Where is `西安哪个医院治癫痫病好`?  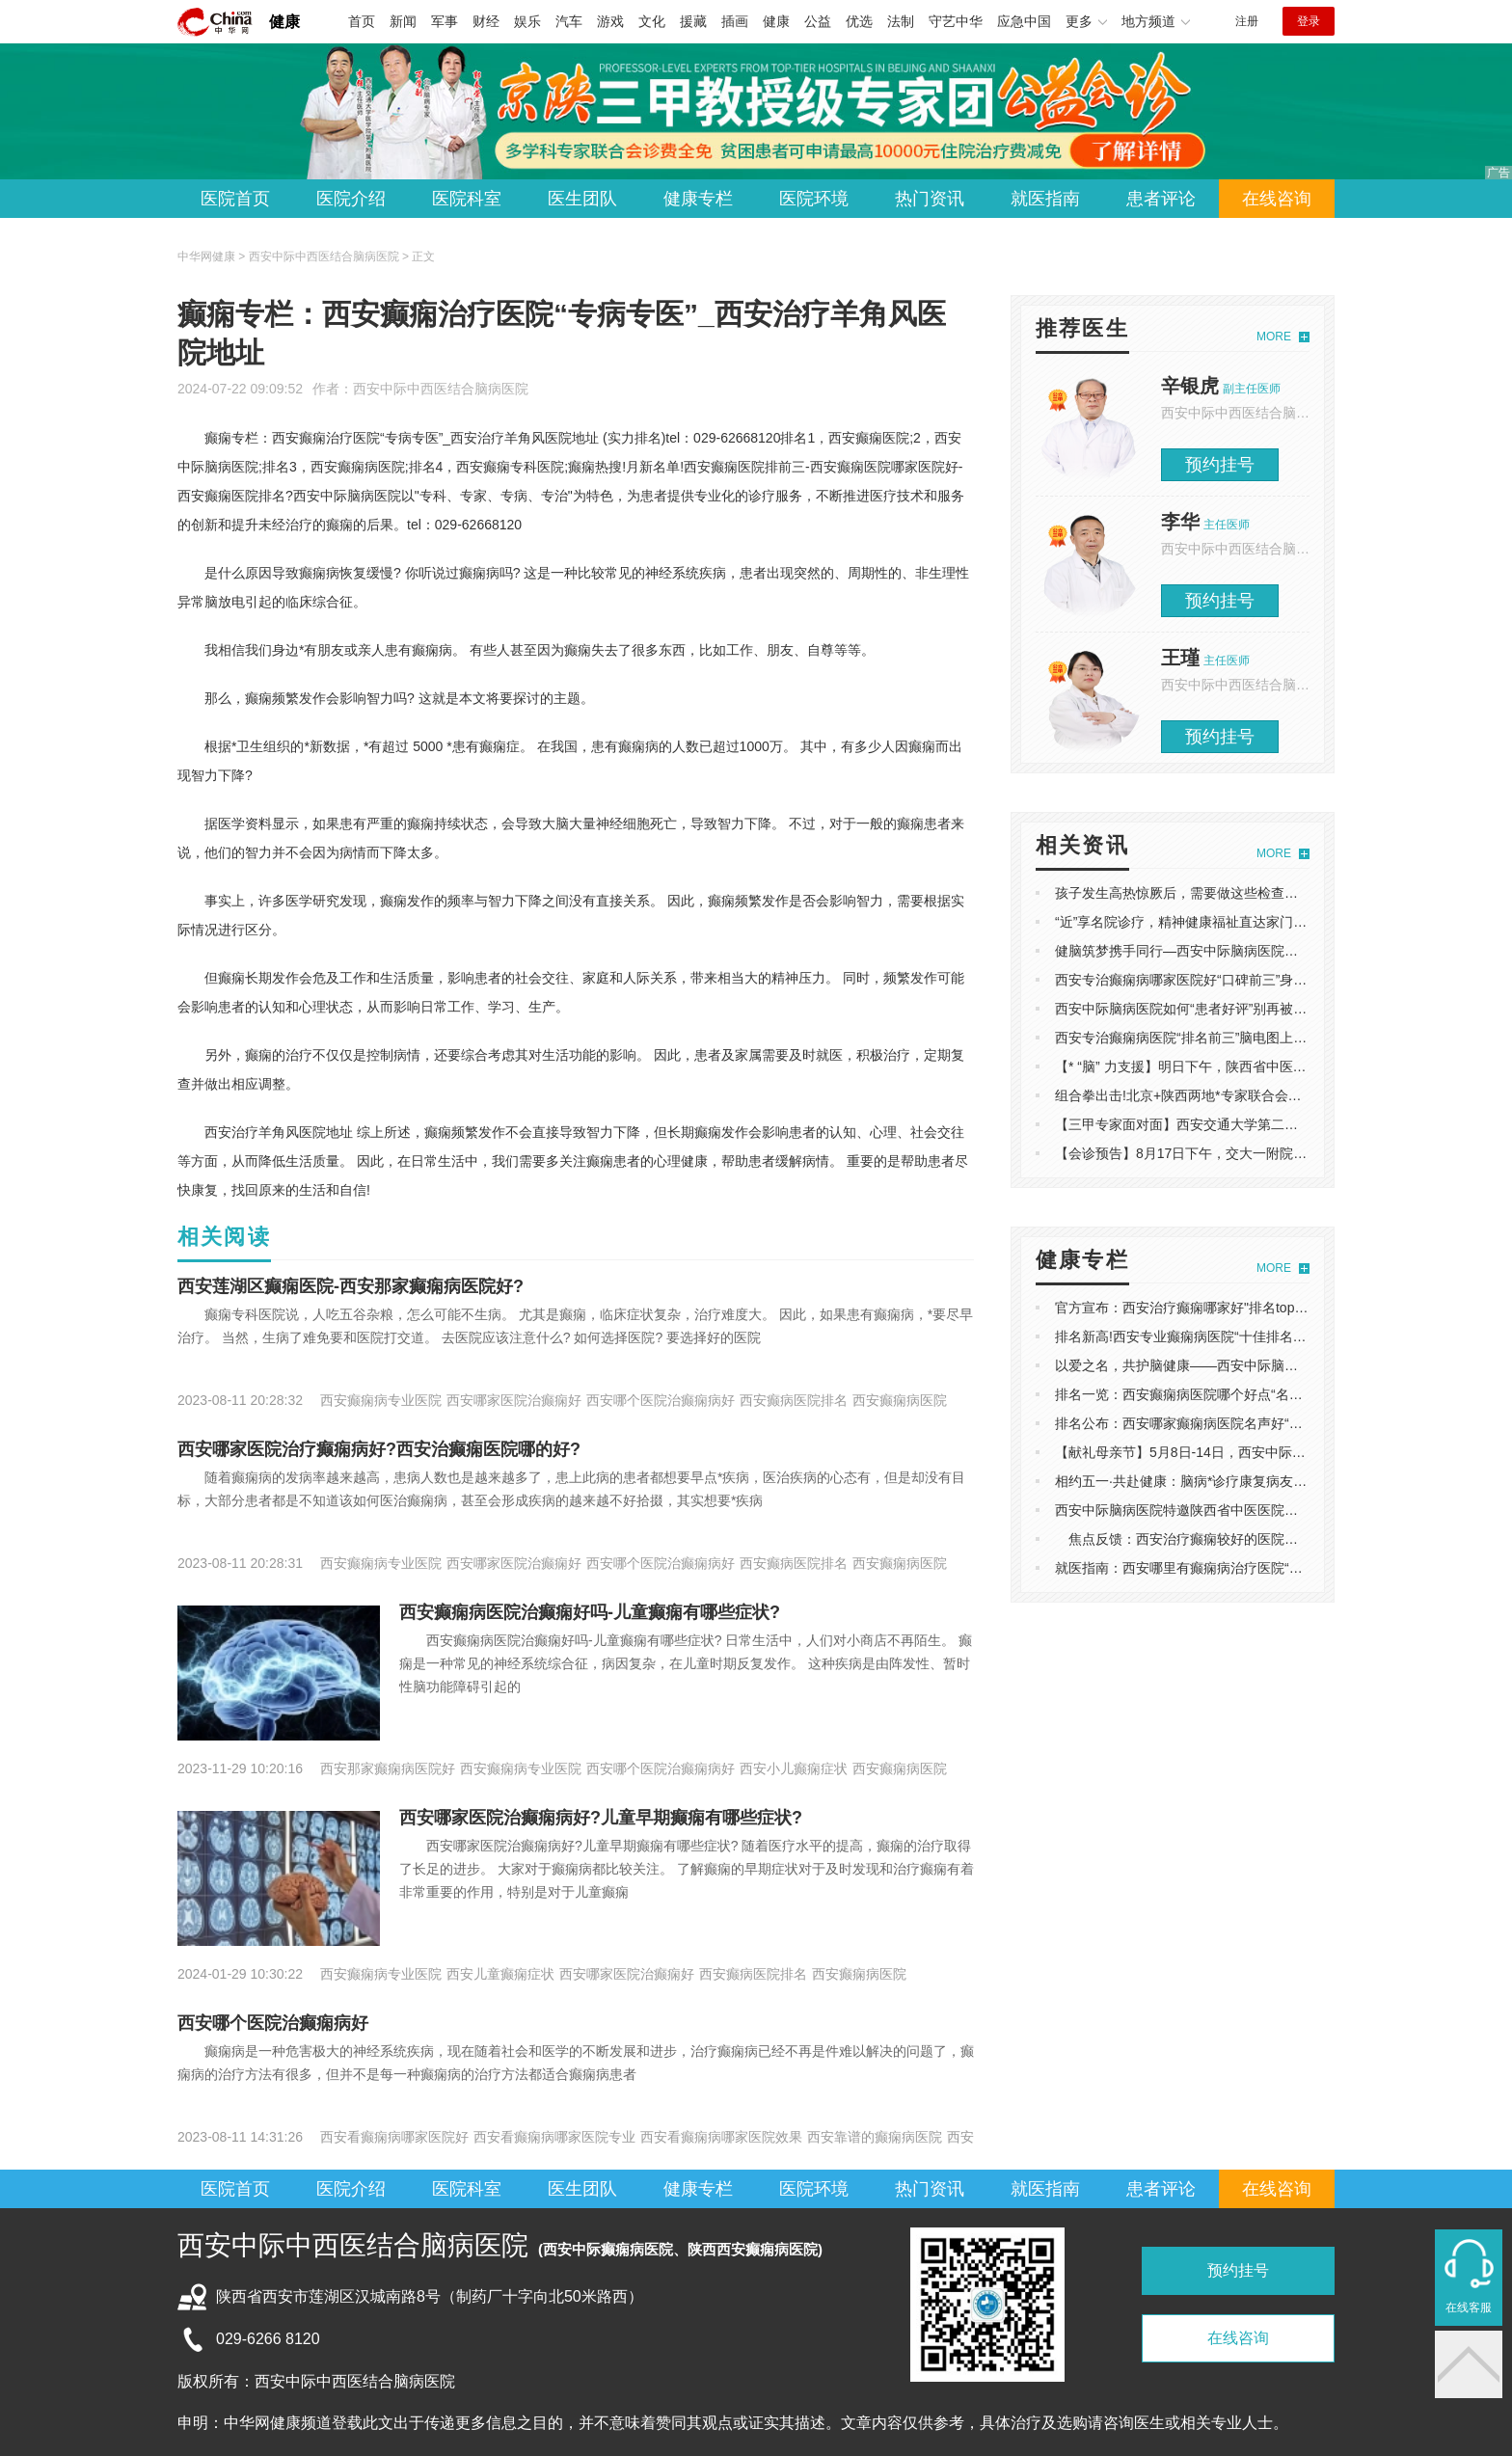 西安哪个医院治癫痫病好 is located at coordinates (272, 2023).